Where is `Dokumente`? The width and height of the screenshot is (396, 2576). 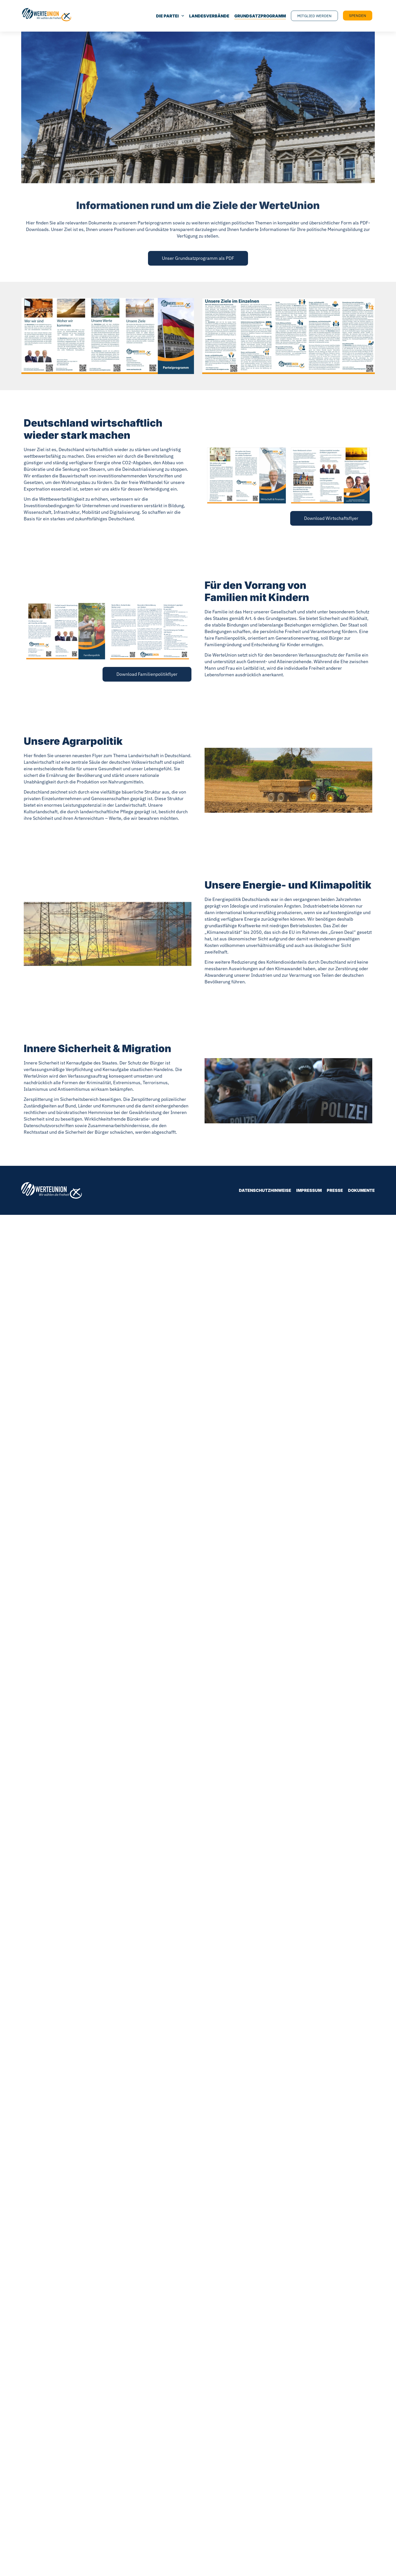
Dokumente is located at coordinates (361, 1190).